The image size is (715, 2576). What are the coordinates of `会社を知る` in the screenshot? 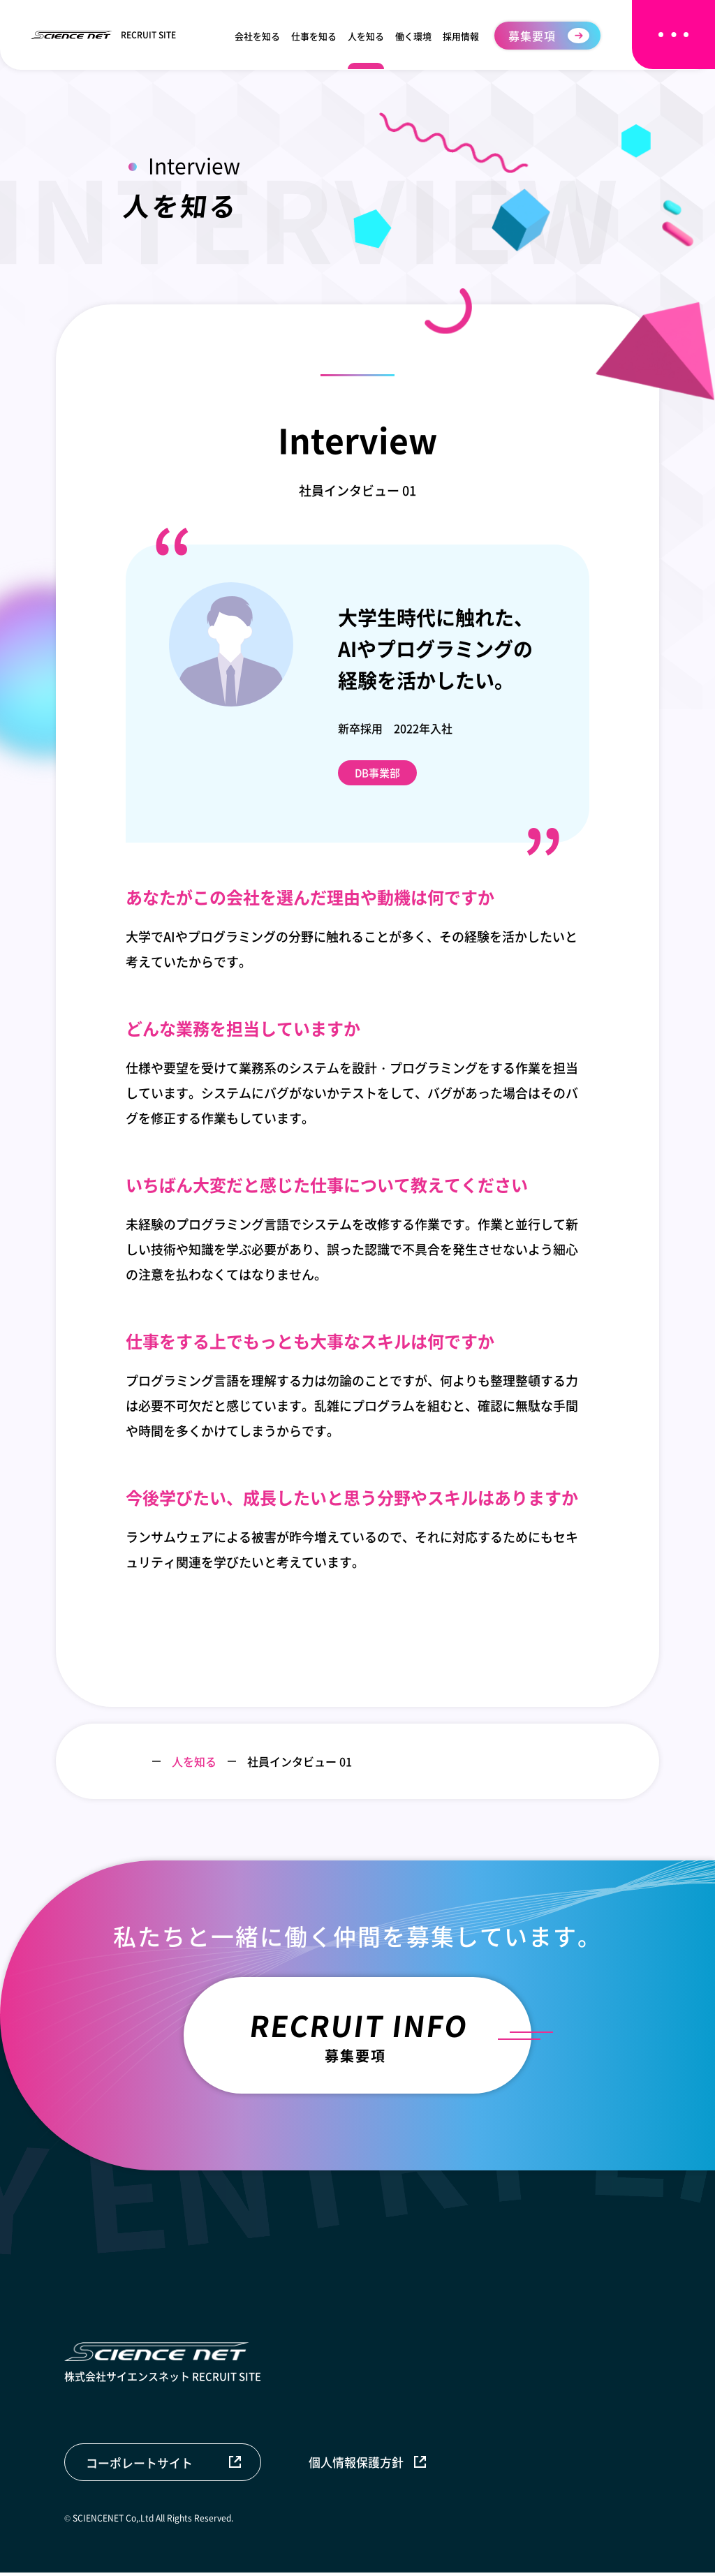 It's located at (257, 36).